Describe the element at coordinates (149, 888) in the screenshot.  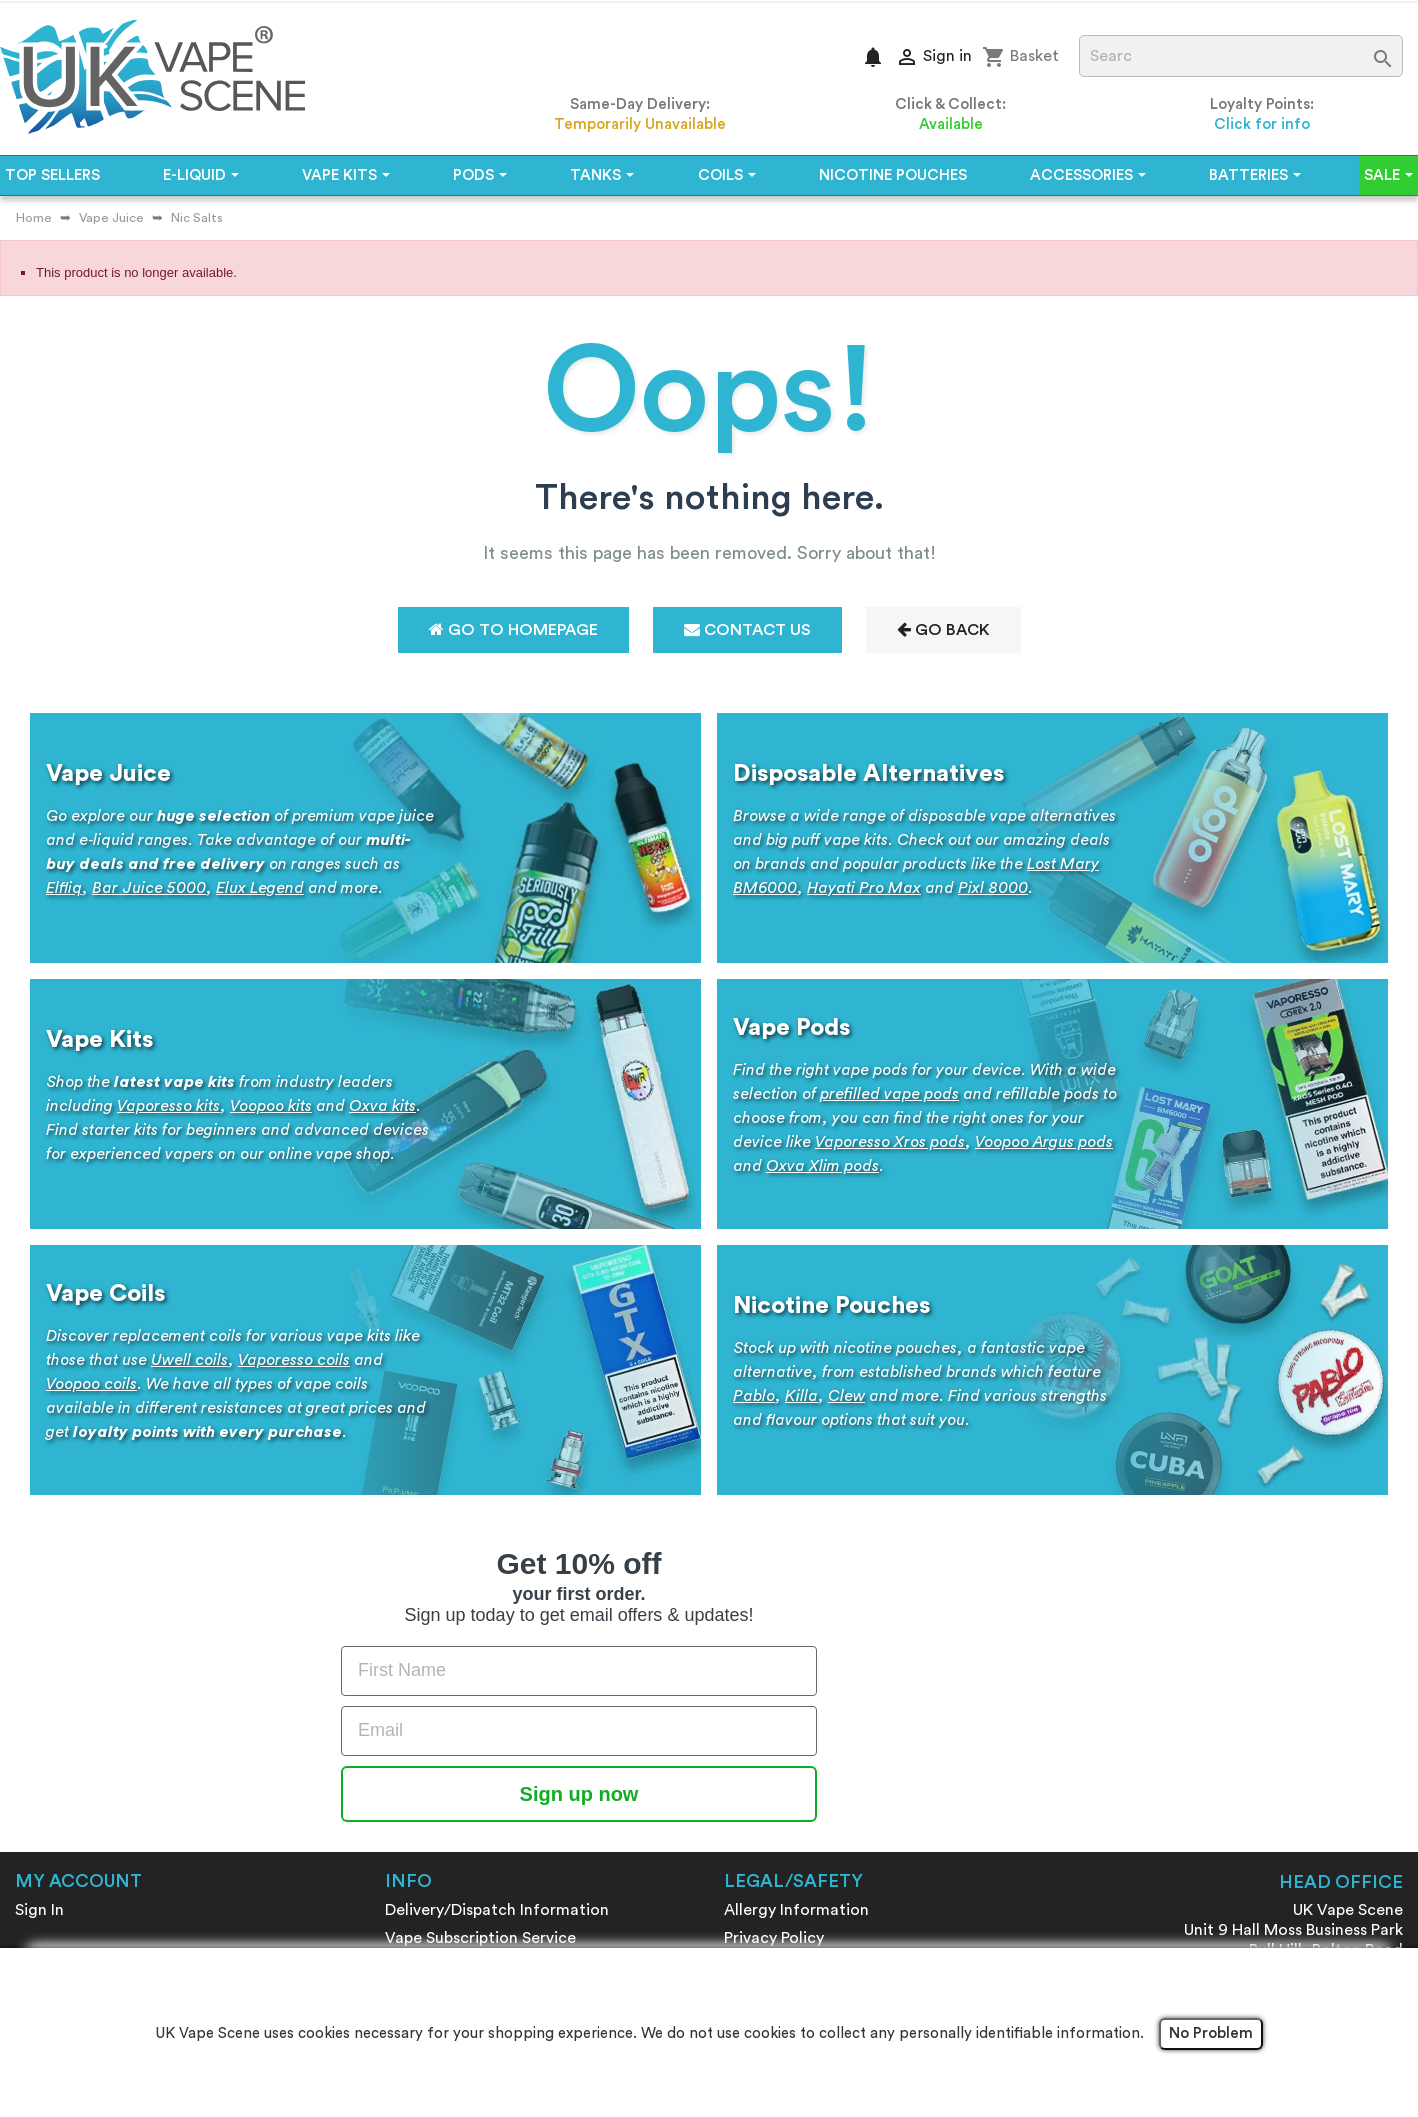
I see `Bar Juice 5000` at that location.